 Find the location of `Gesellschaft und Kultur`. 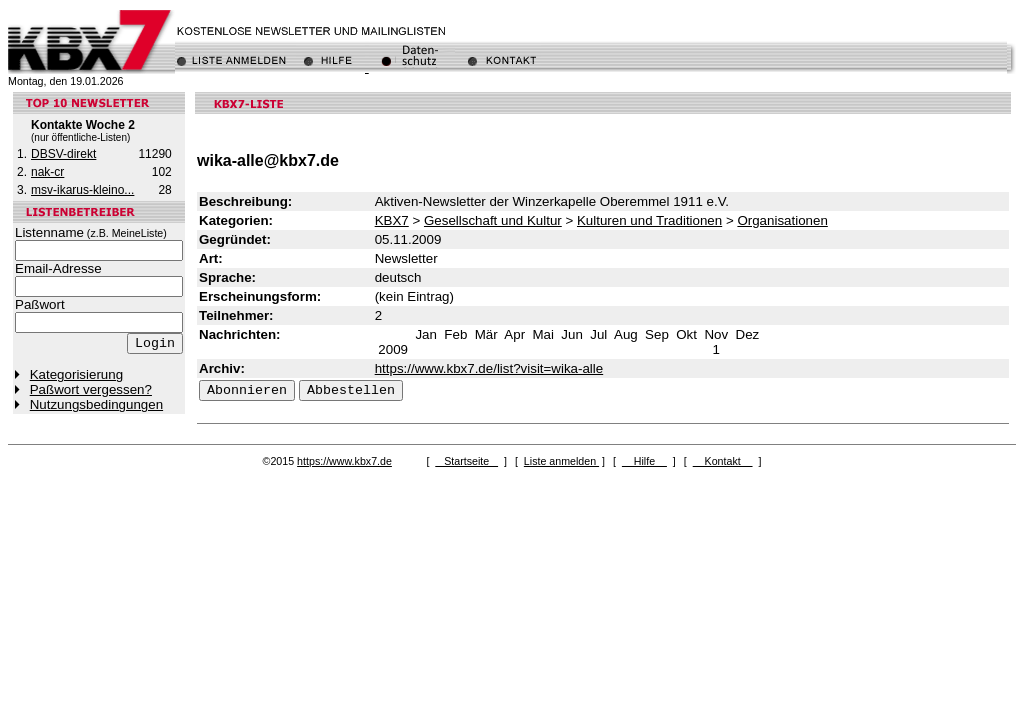

Gesellschaft und Kultur is located at coordinates (493, 220).